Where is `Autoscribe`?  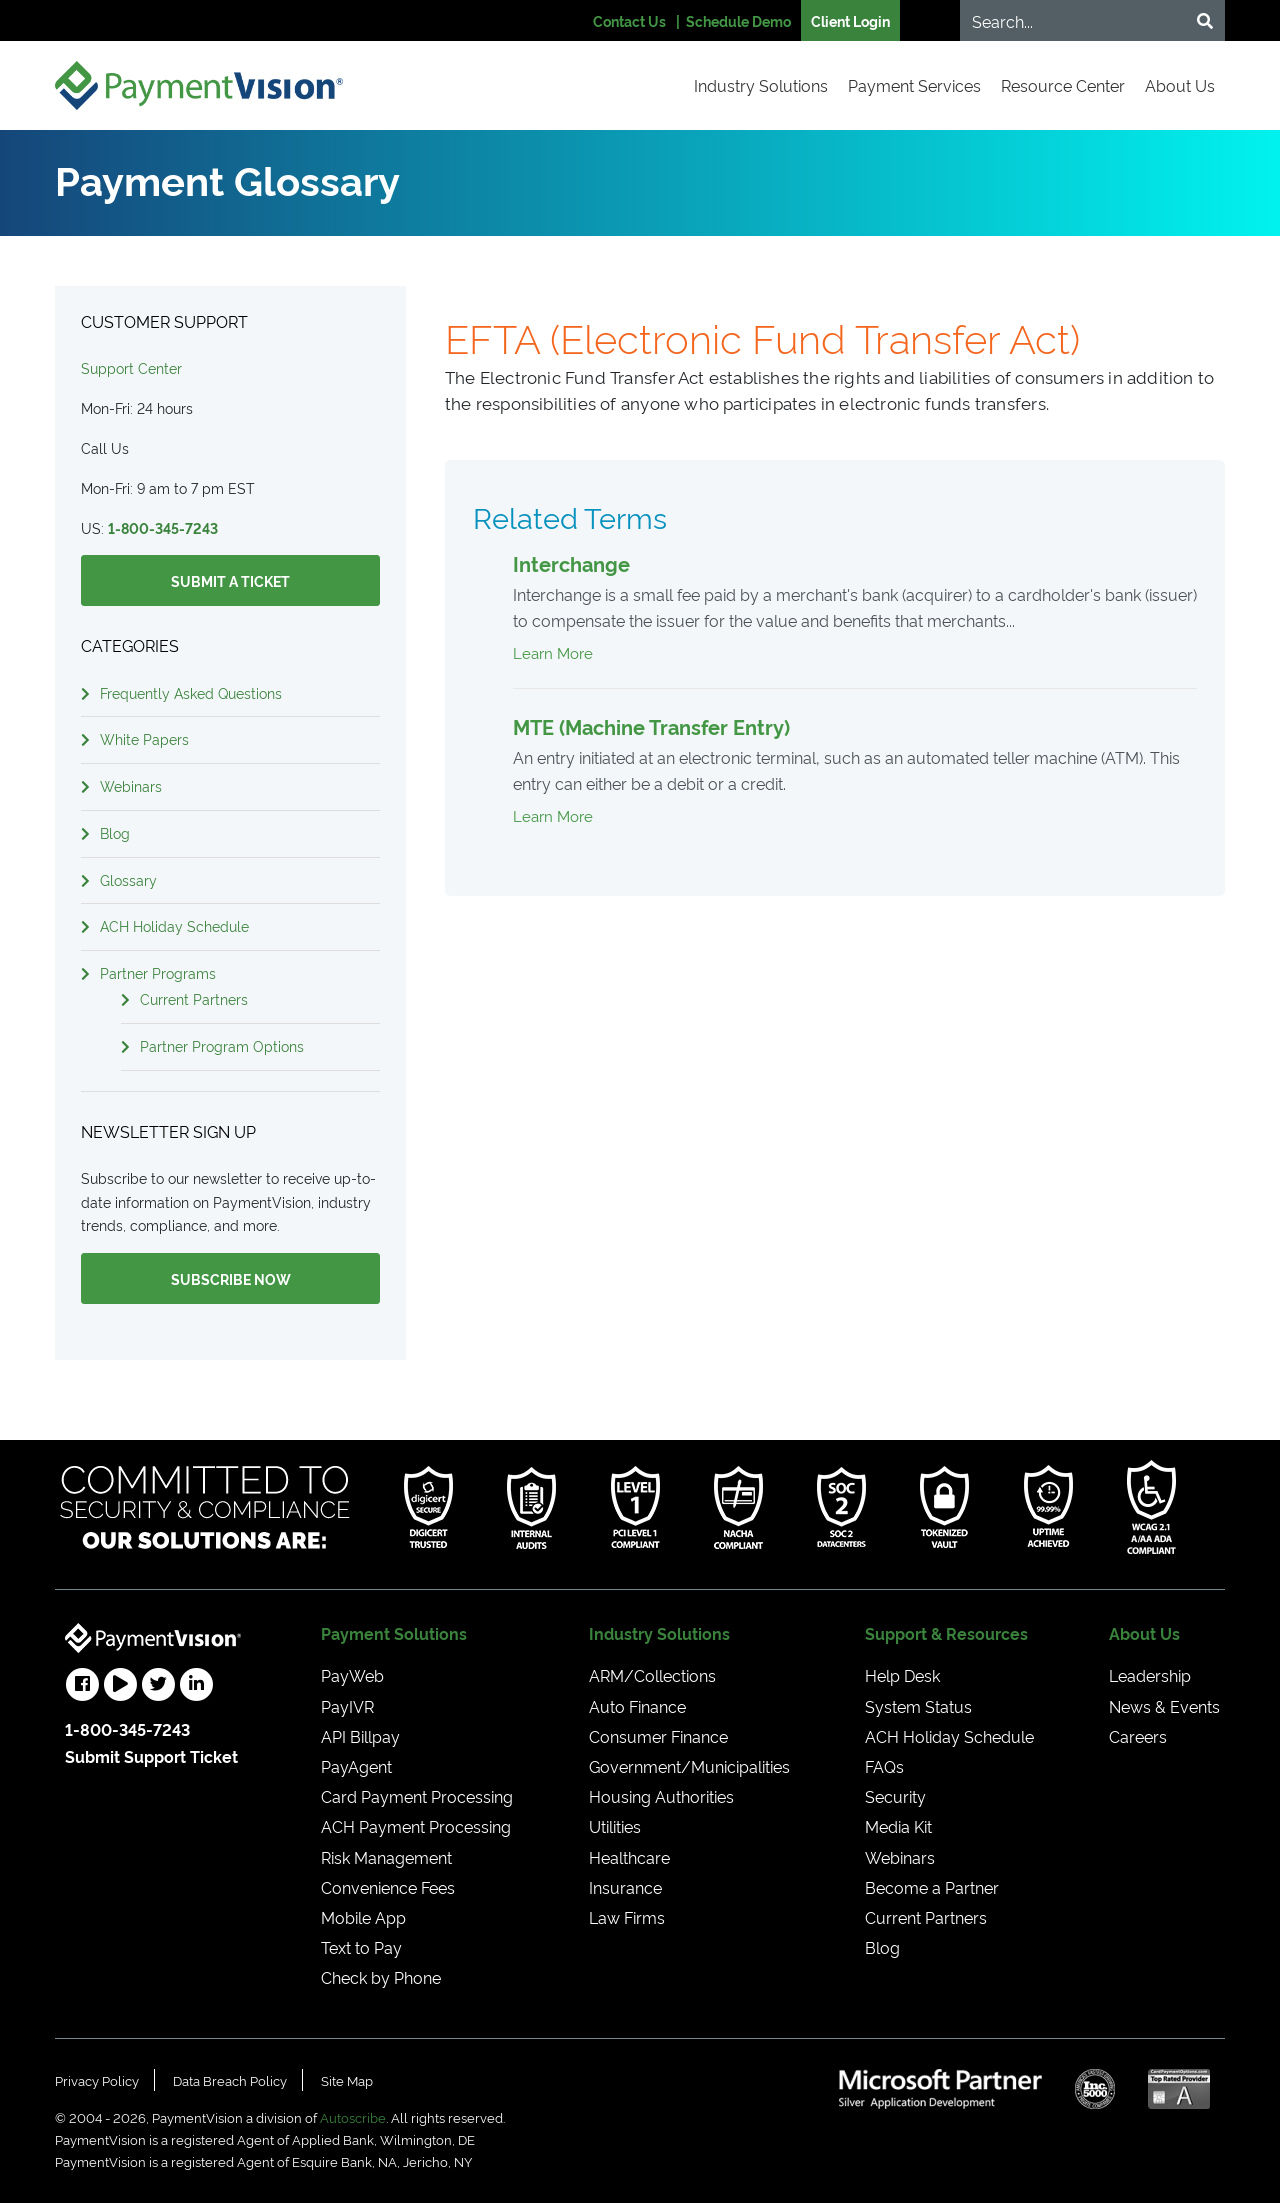 Autoscribe is located at coordinates (353, 2117).